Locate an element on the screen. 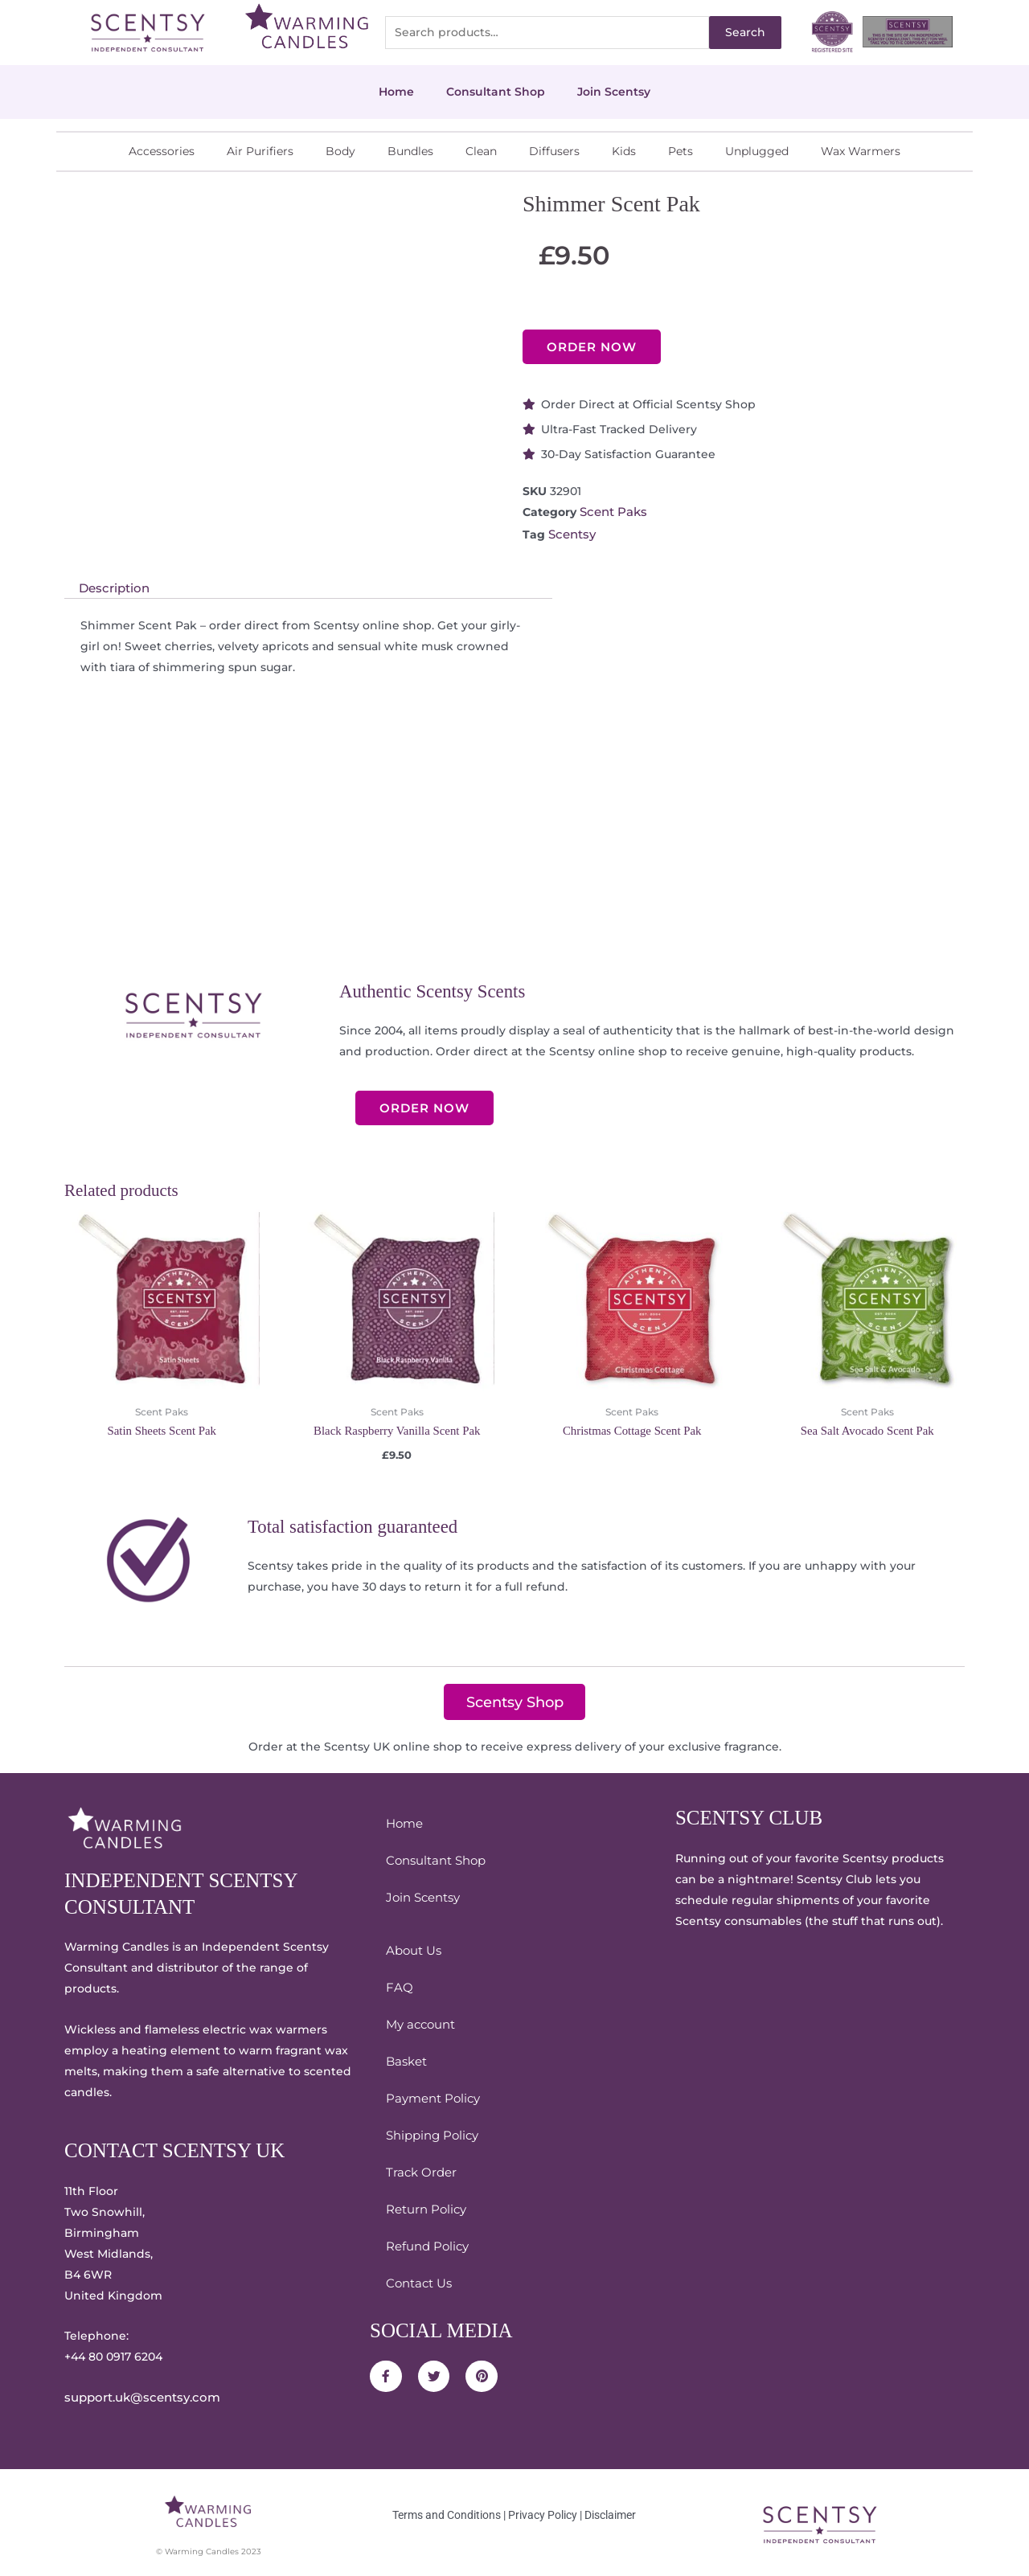 This screenshot has width=1029, height=2576. Description [tab] is located at coordinates (112, 586).